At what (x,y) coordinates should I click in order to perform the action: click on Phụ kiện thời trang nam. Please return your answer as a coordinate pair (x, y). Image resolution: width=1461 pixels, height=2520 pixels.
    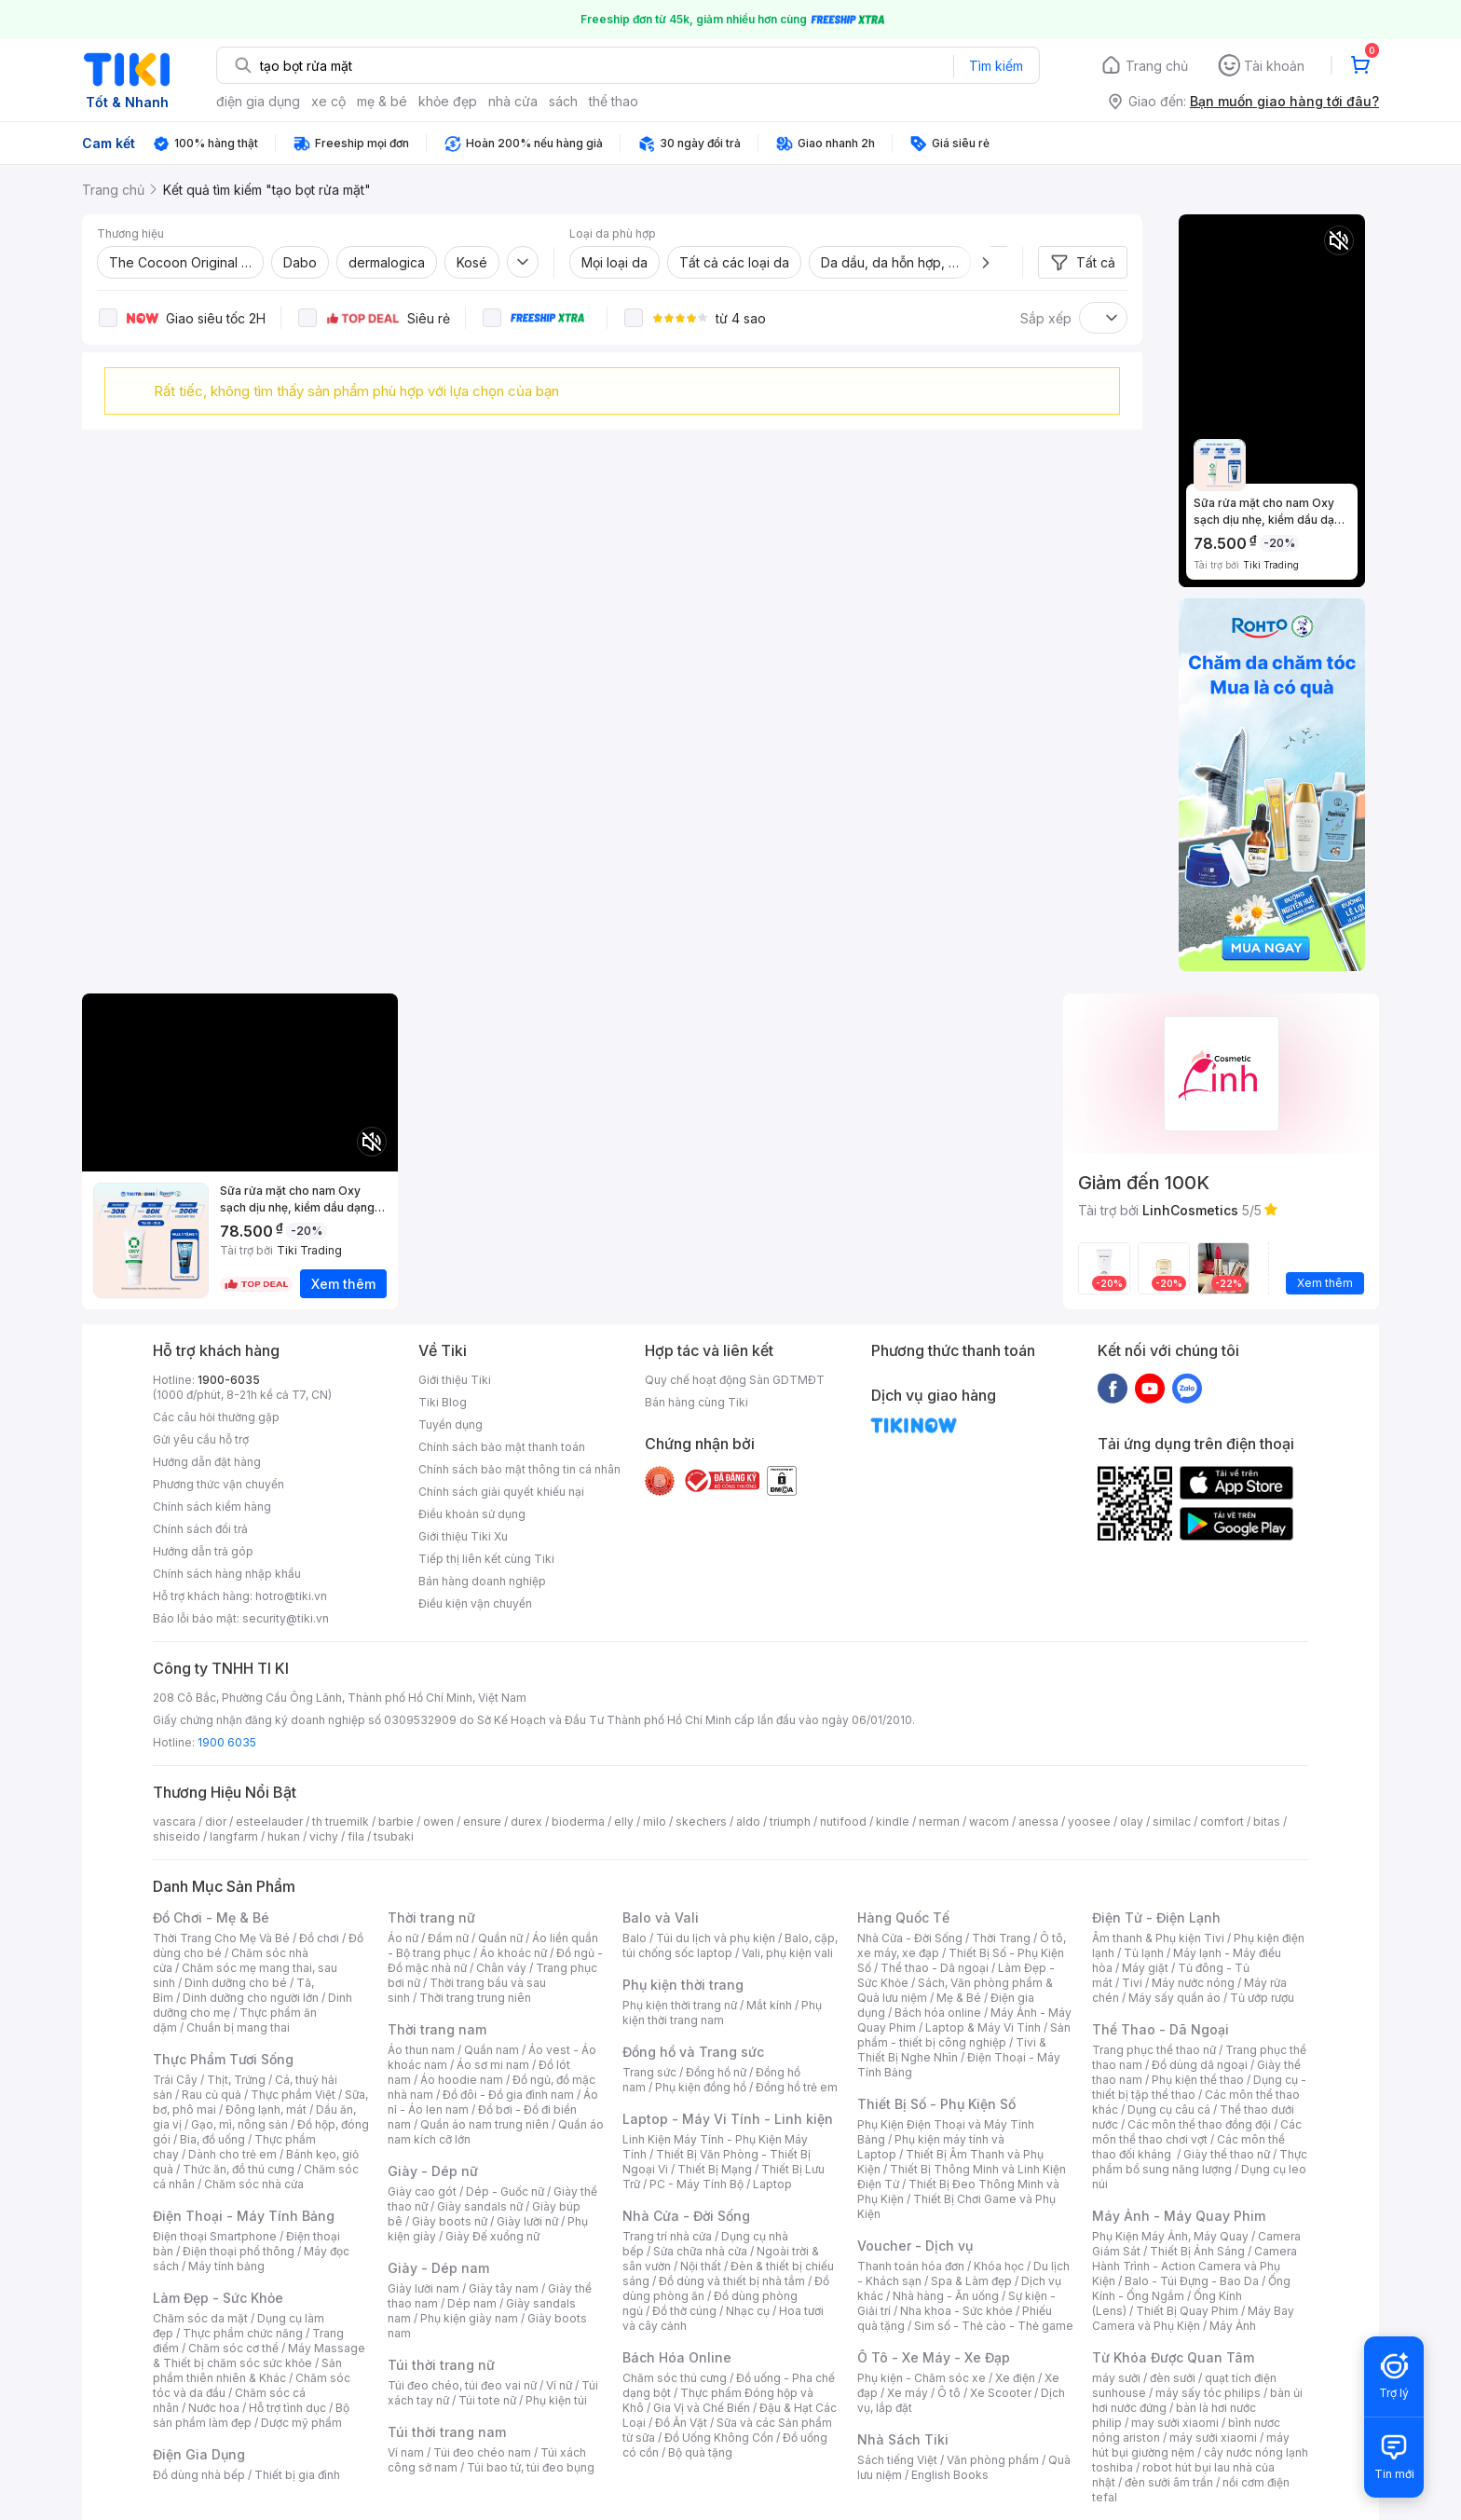
    Looking at the image, I should click on (722, 2012).